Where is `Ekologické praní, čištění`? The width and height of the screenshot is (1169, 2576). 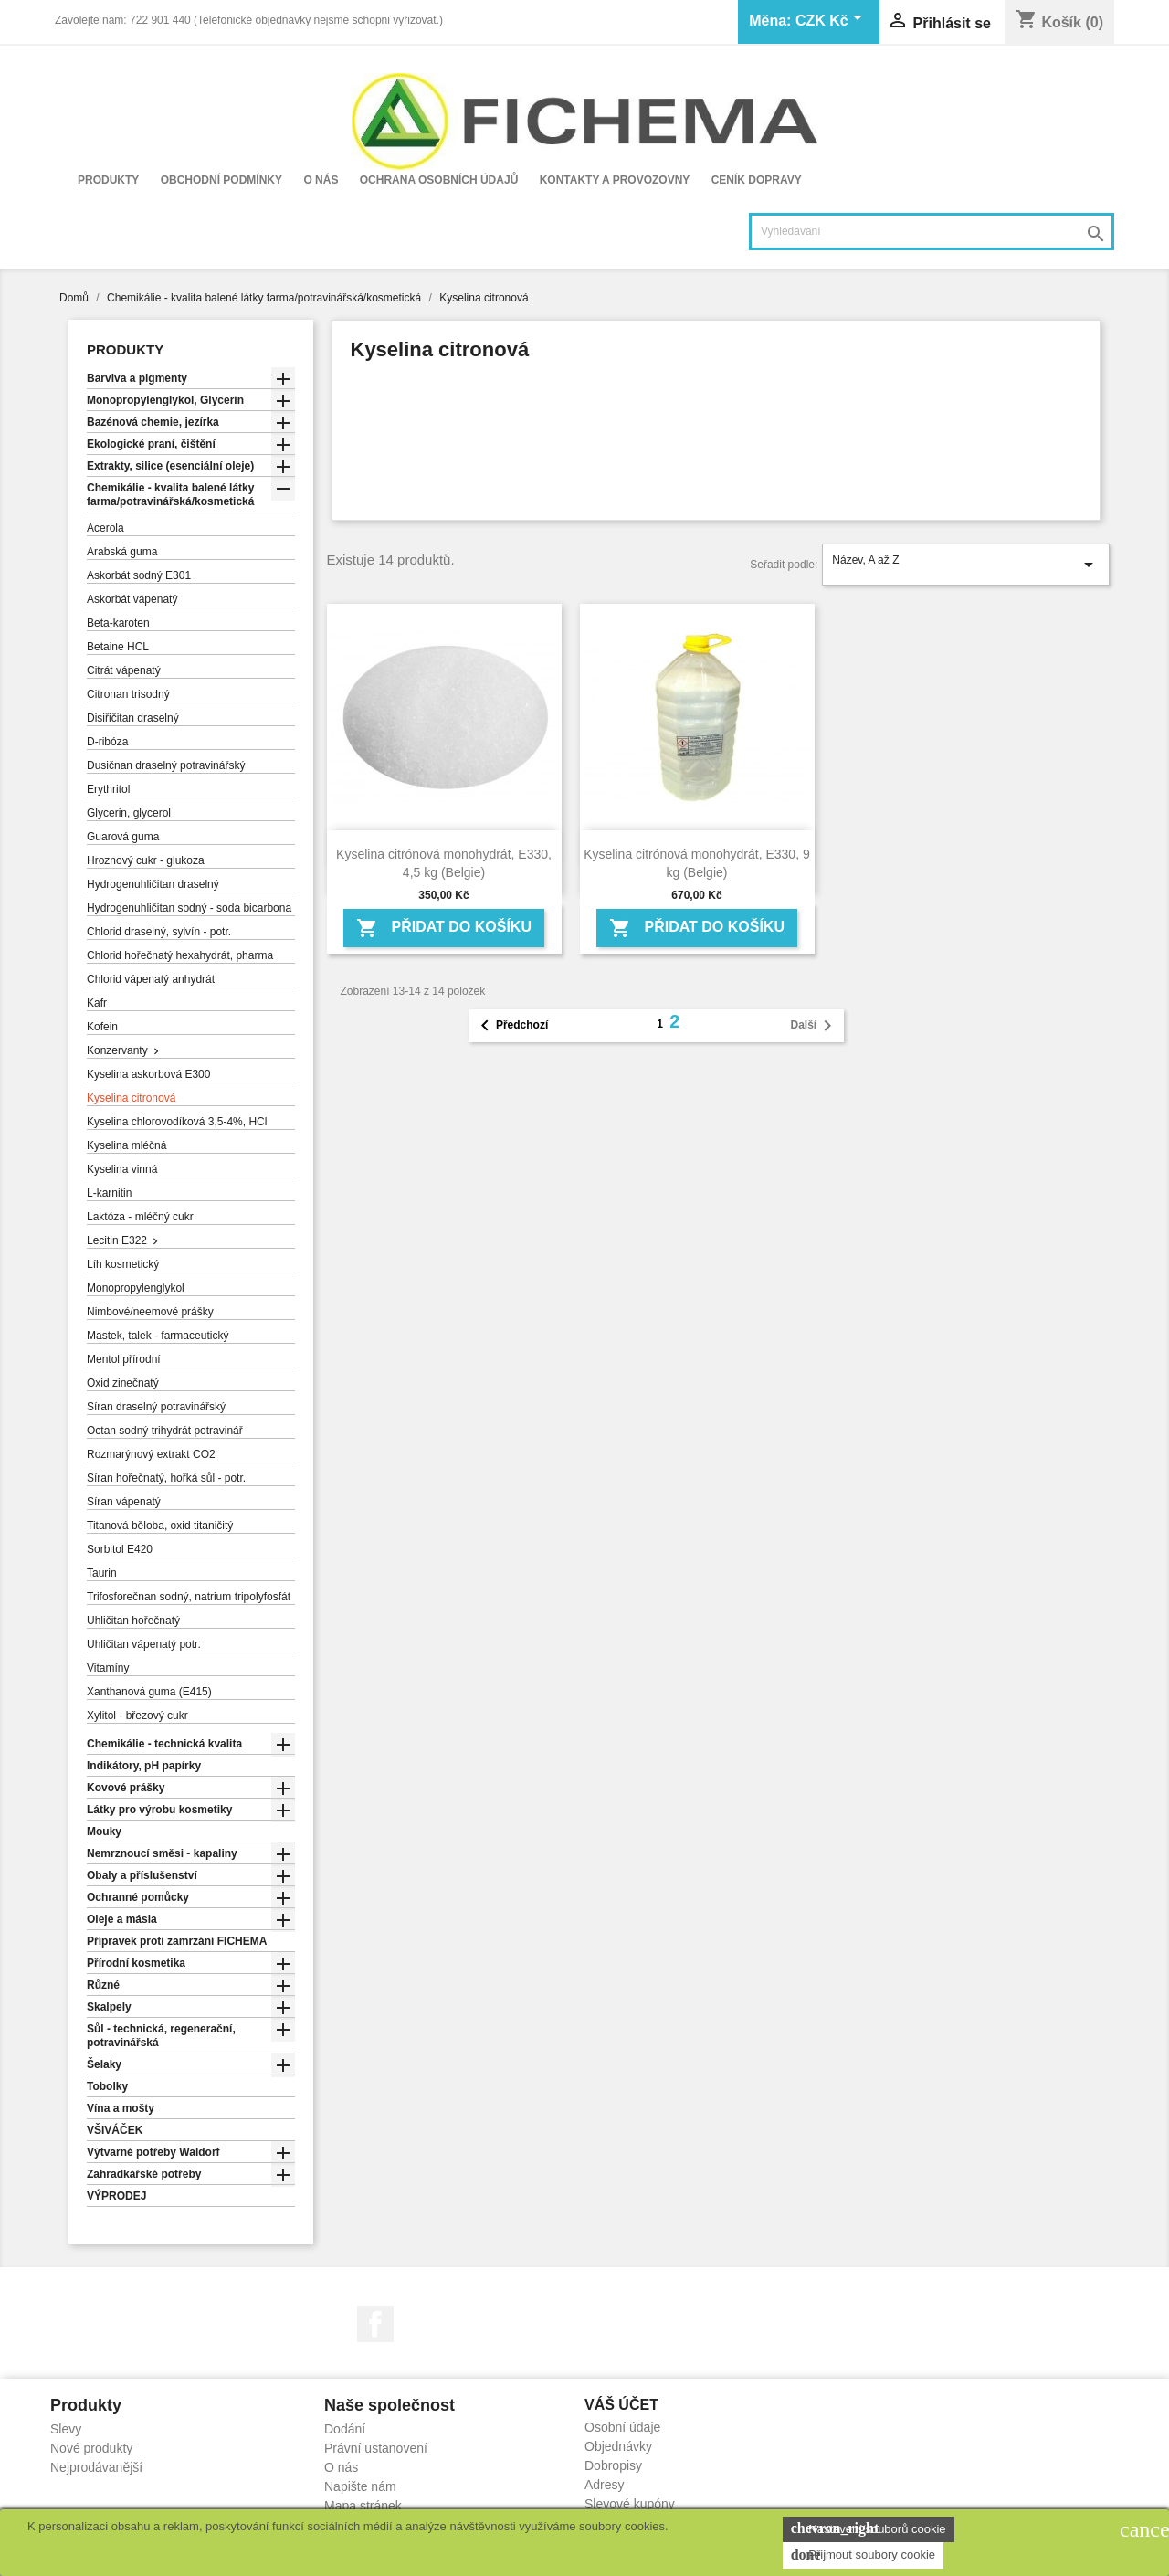
Ekologické praní, čištění is located at coordinates (151, 444).